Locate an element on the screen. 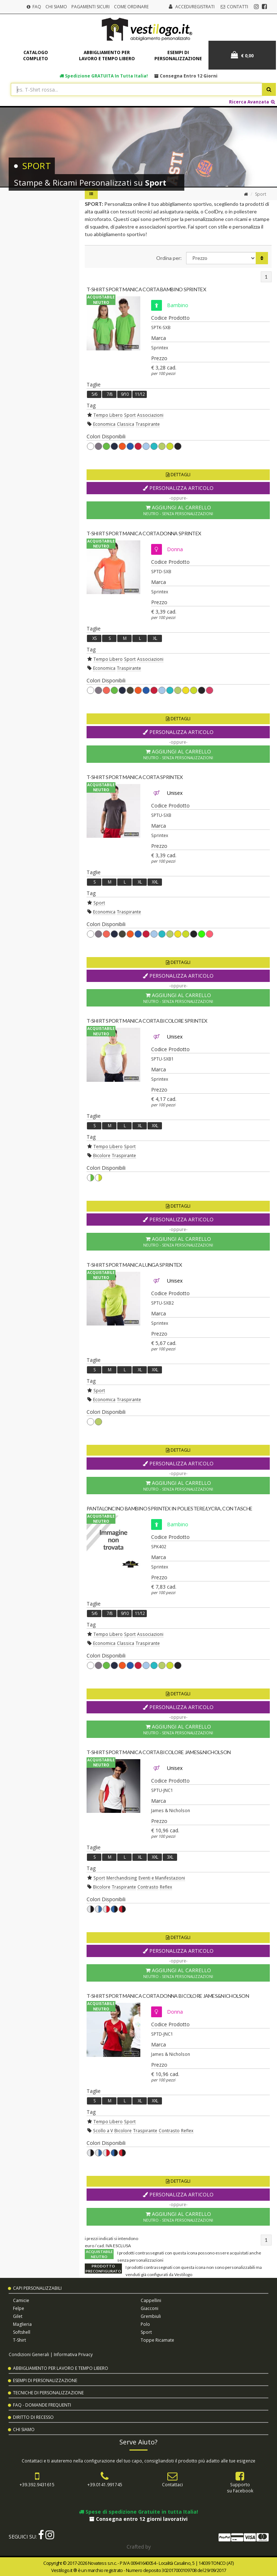  € 0,00 is located at coordinates (242, 55).